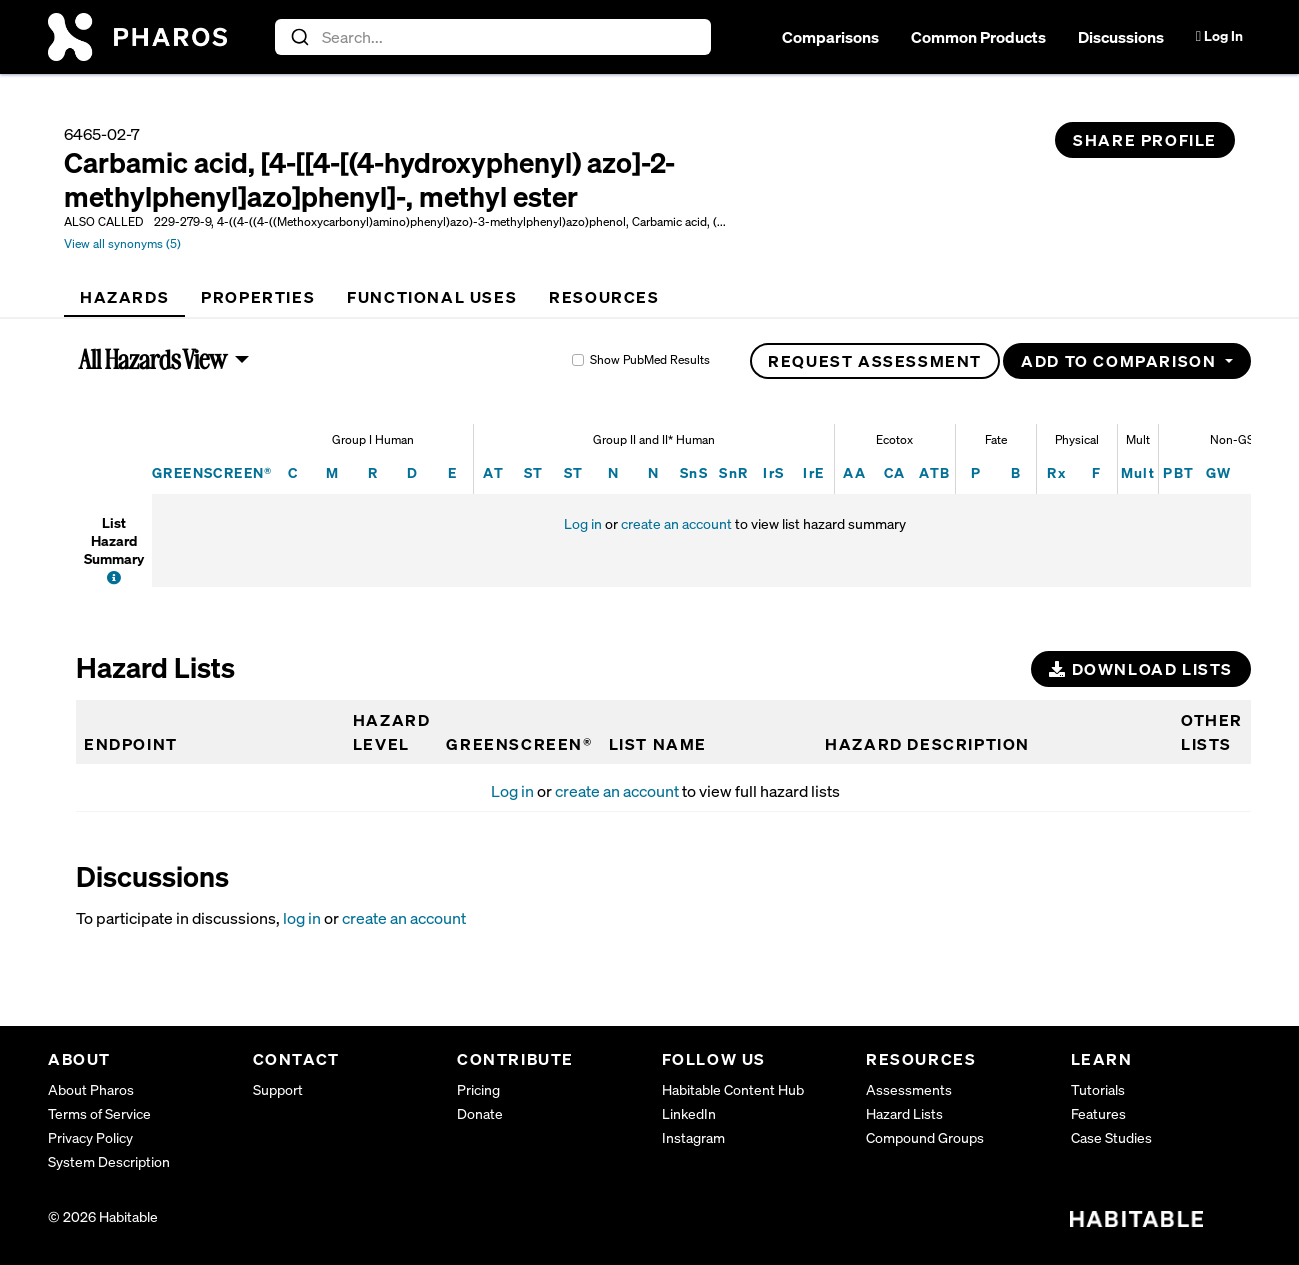  Describe the element at coordinates (875, 361) in the screenshot. I see `Request Assessment` at that location.